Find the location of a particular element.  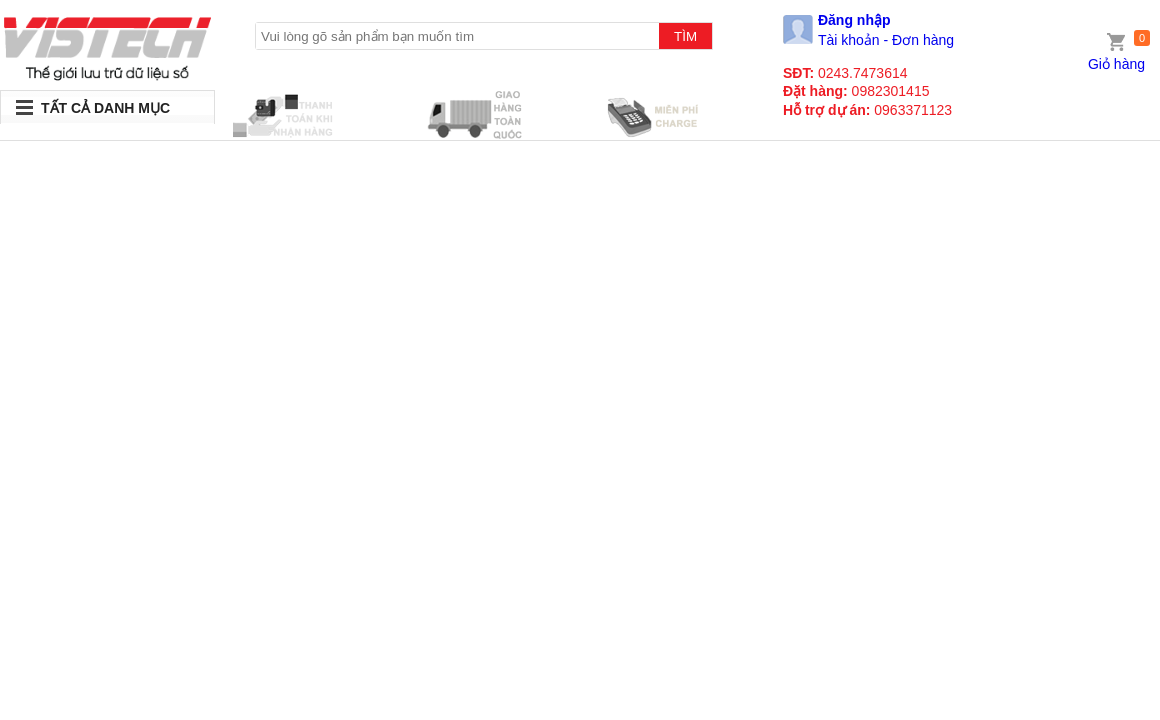

Đăng nhập is located at coordinates (854, 20).